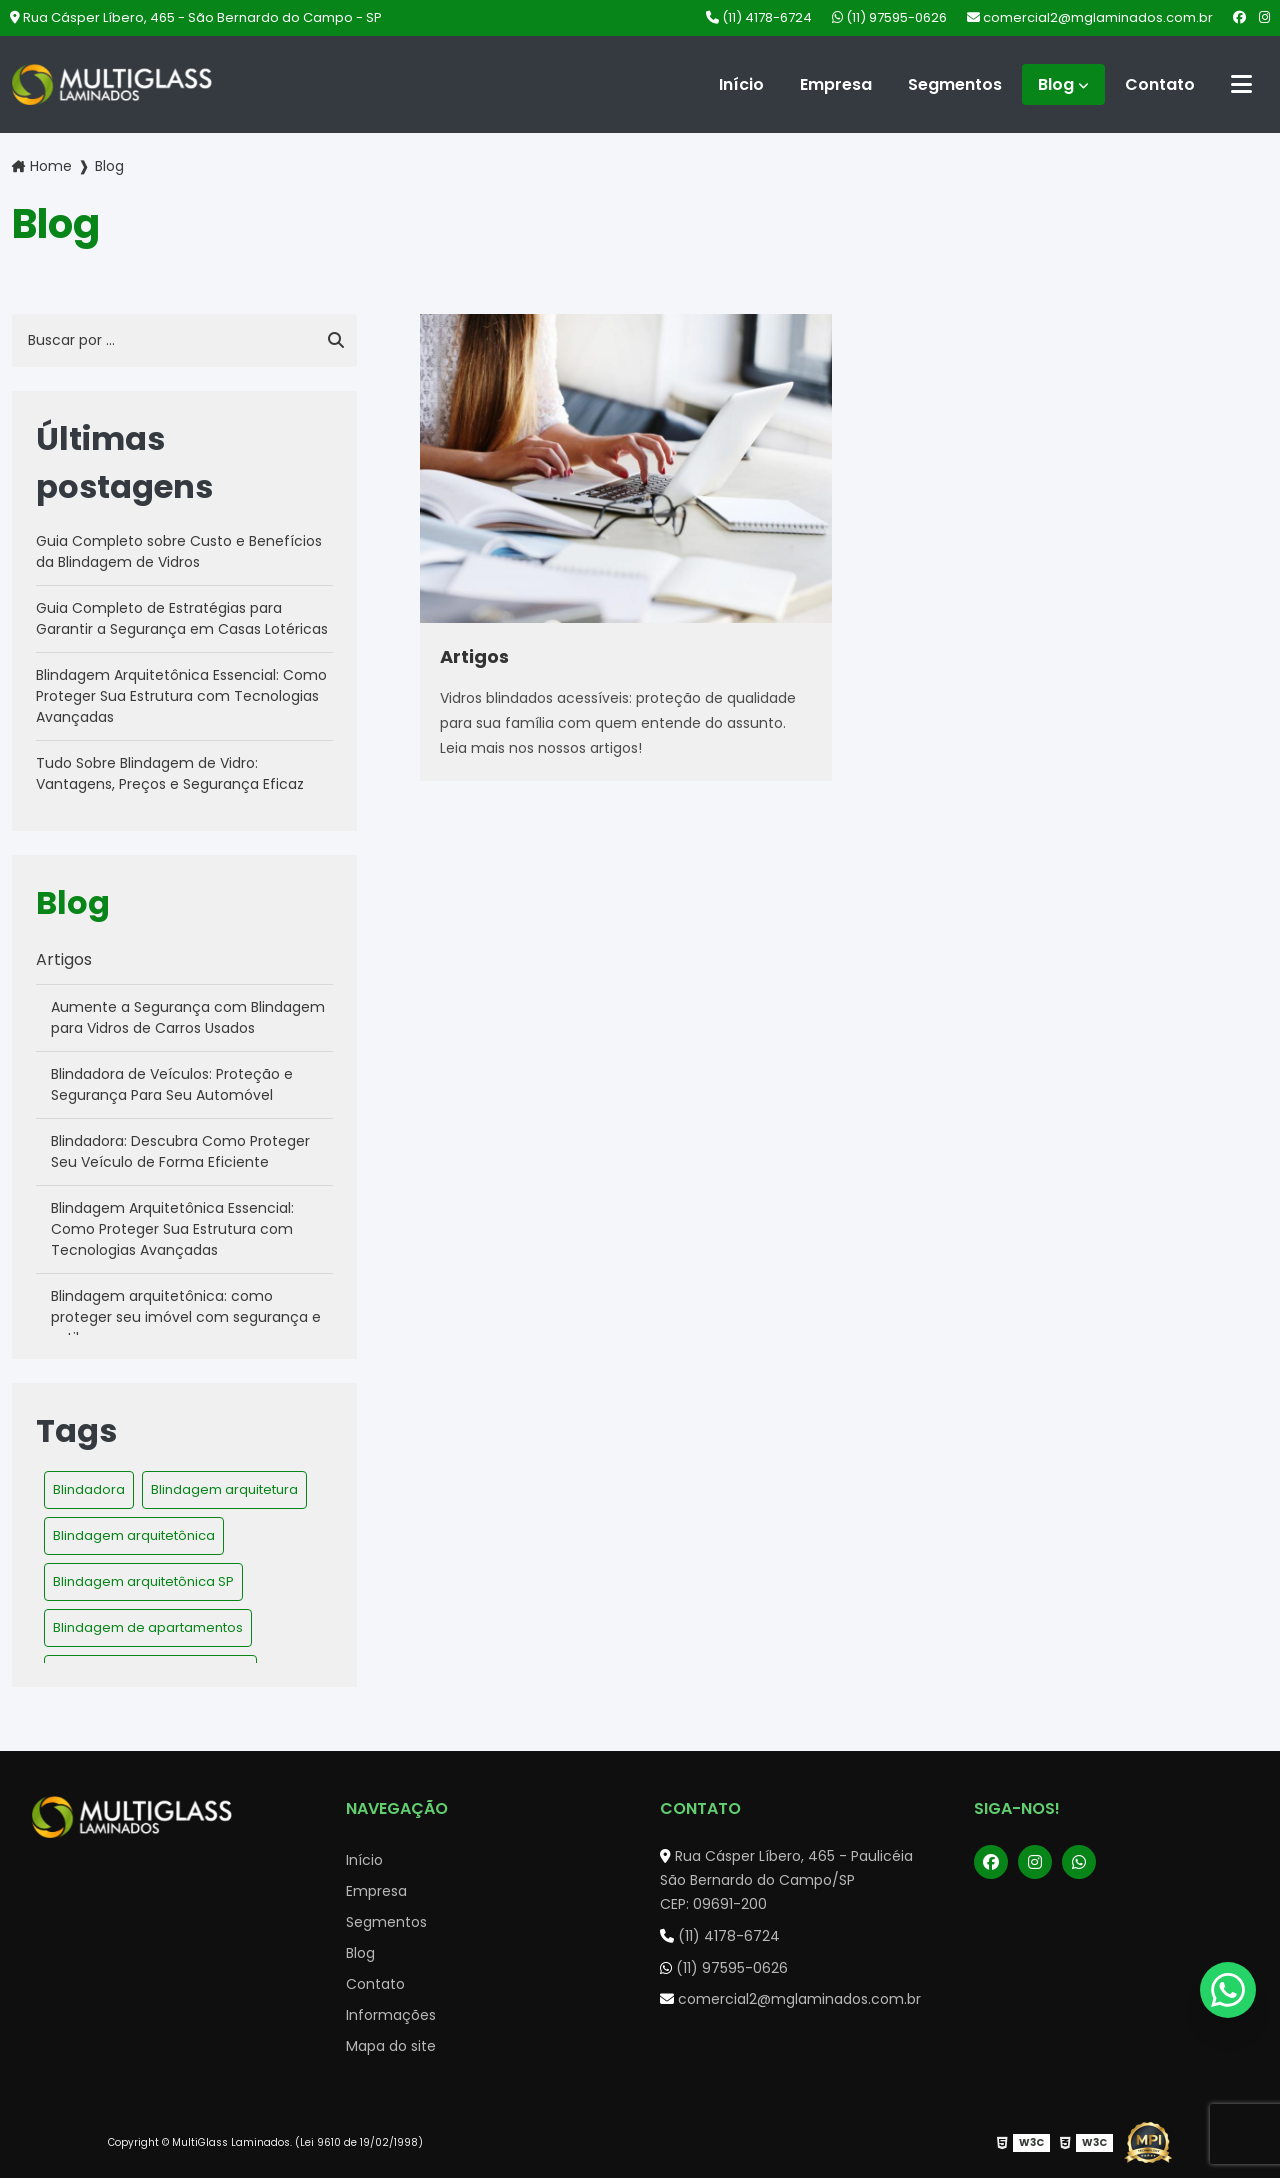  What do you see at coordinates (89, 1489) in the screenshot?
I see `Blindadora` at bounding box center [89, 1489].